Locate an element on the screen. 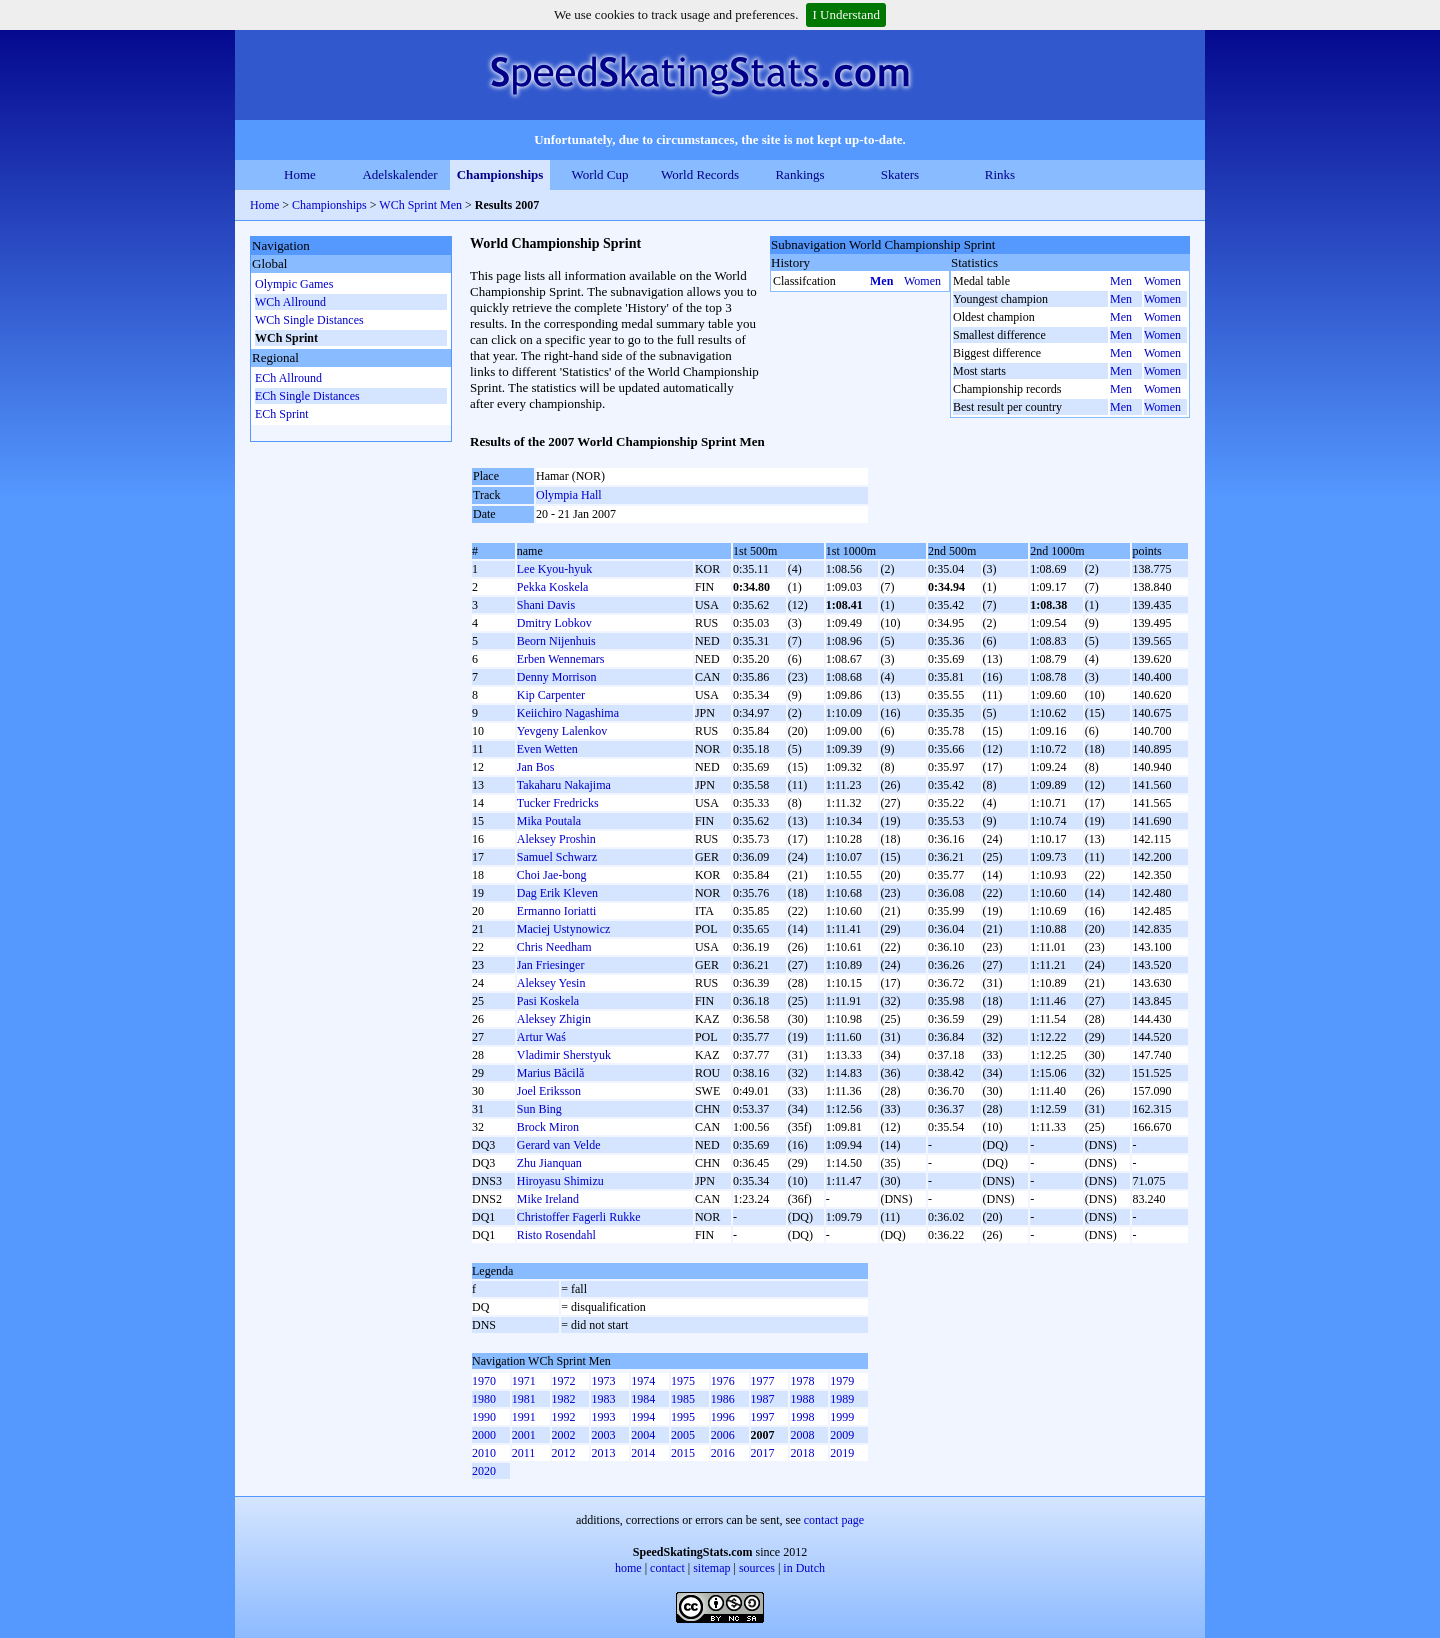  2006 is located at coordinates (723, 1435).